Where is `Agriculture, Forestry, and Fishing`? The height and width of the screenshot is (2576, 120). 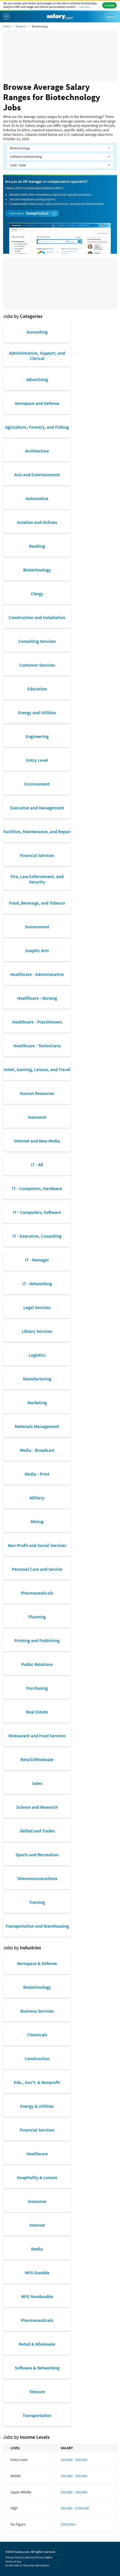
Agriculture, Forestry, and Fishing is located at coordinates (37, 427).